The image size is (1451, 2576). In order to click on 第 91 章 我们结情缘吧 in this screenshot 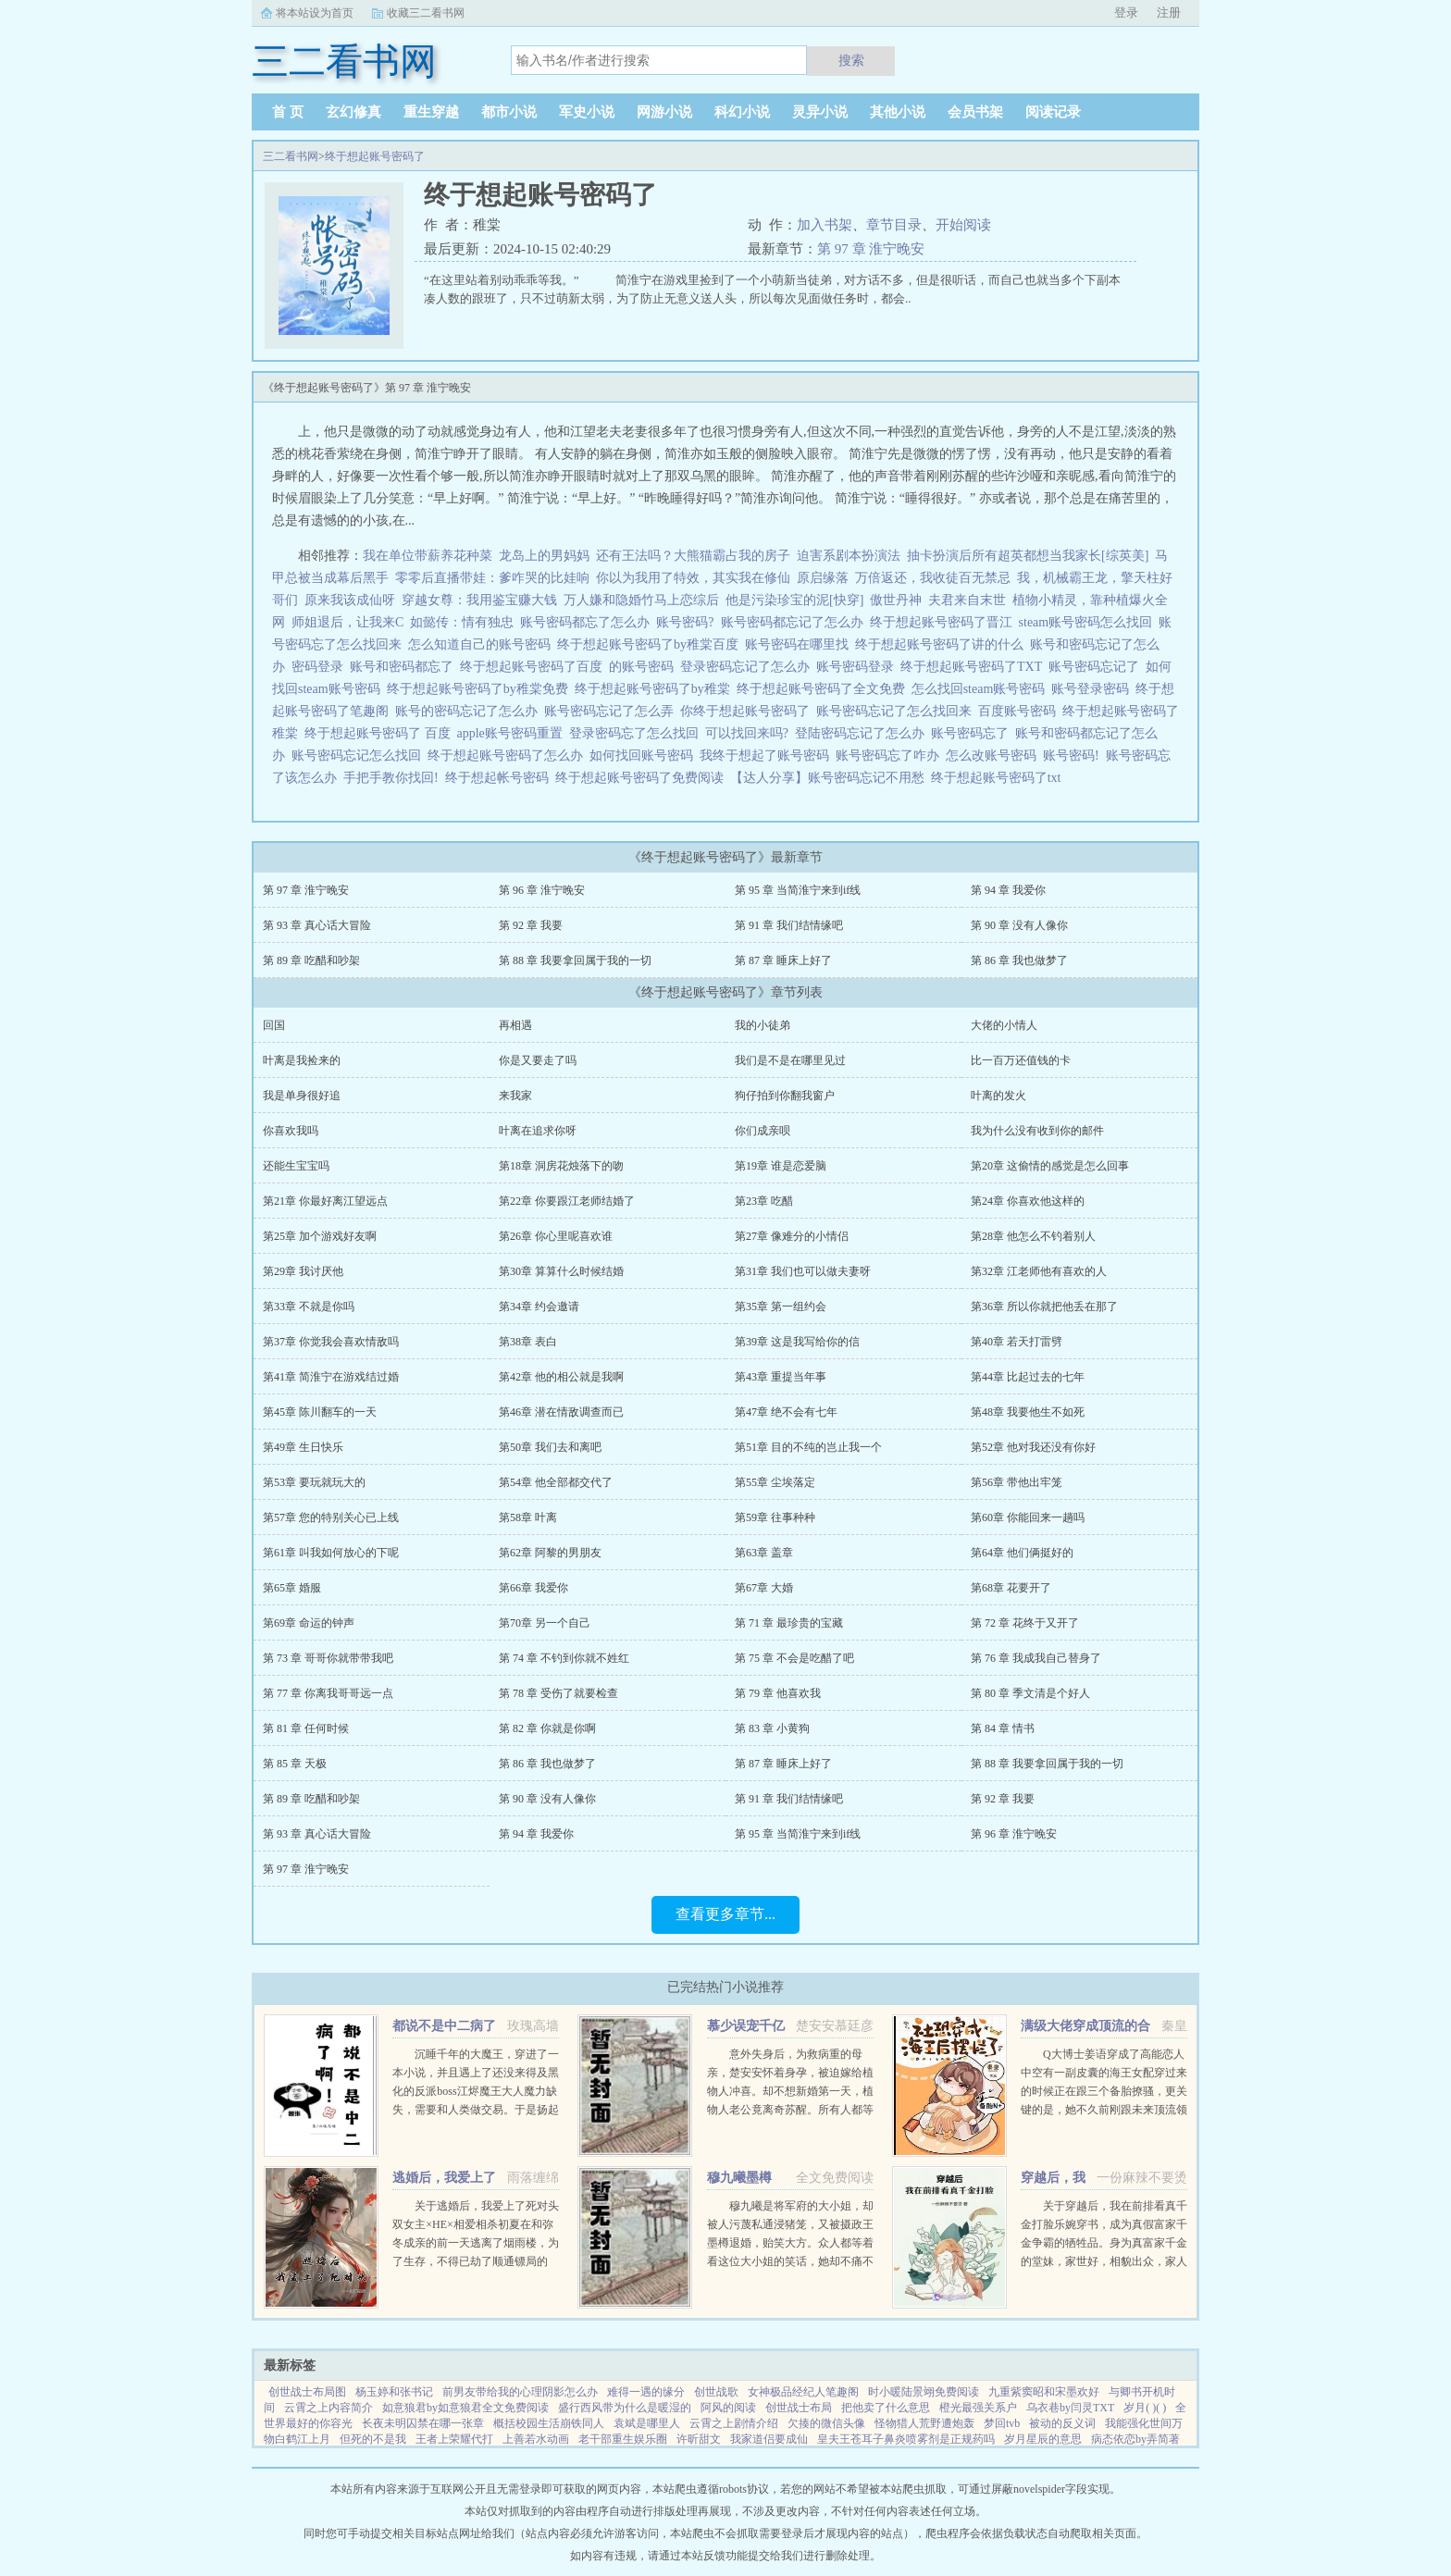, I will do `click(789, 925)`.